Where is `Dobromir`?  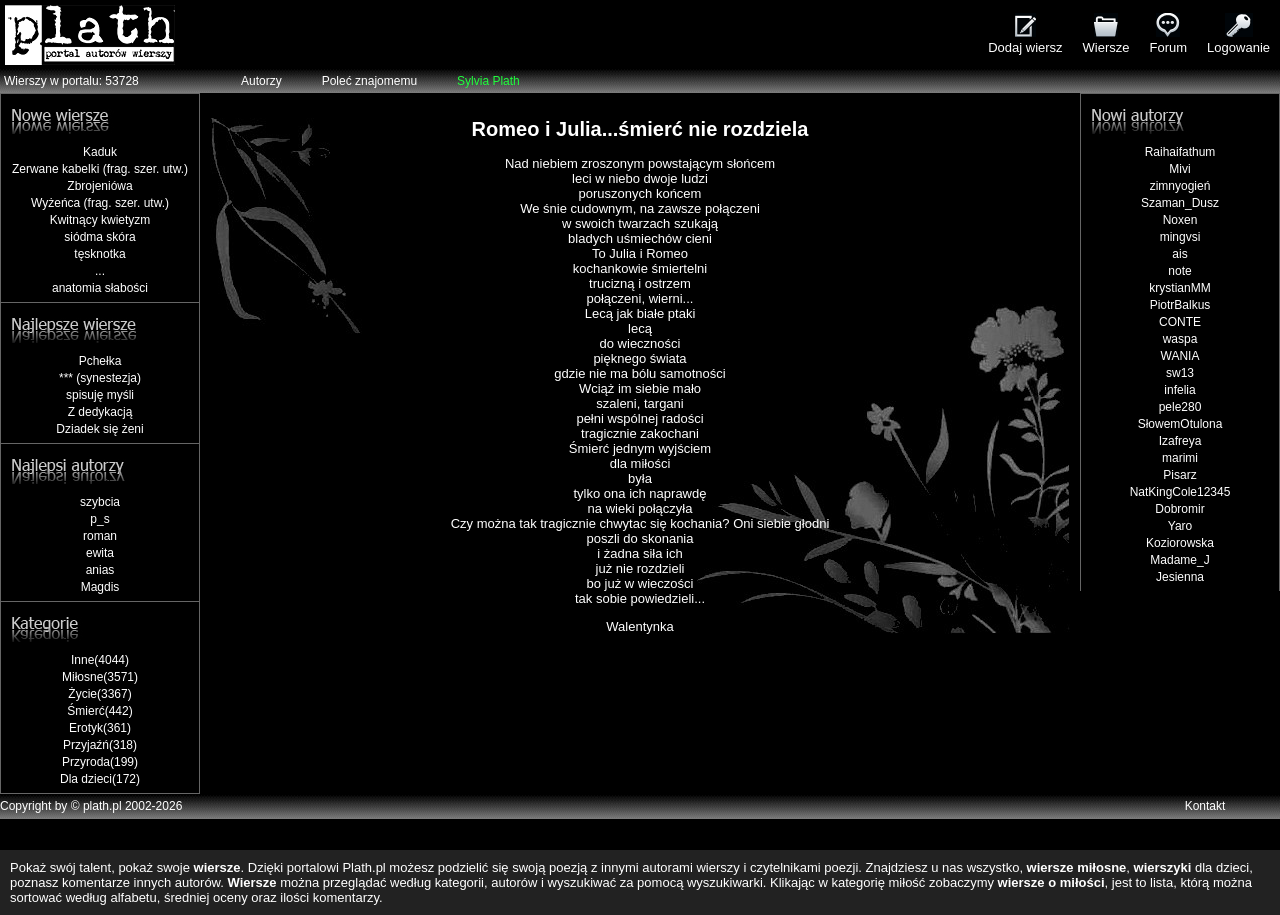 Dobromir is located at coordinates (1179, 509).